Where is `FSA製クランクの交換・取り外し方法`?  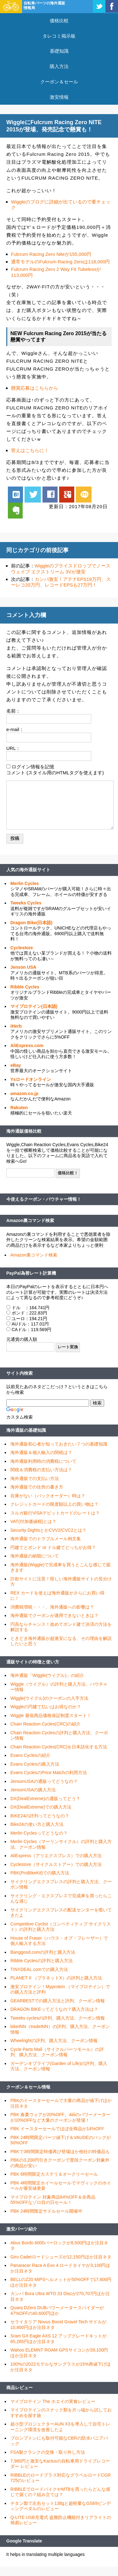
FSA製クランクの交換・取り外し方法 is located at coordinates (47, 2452).